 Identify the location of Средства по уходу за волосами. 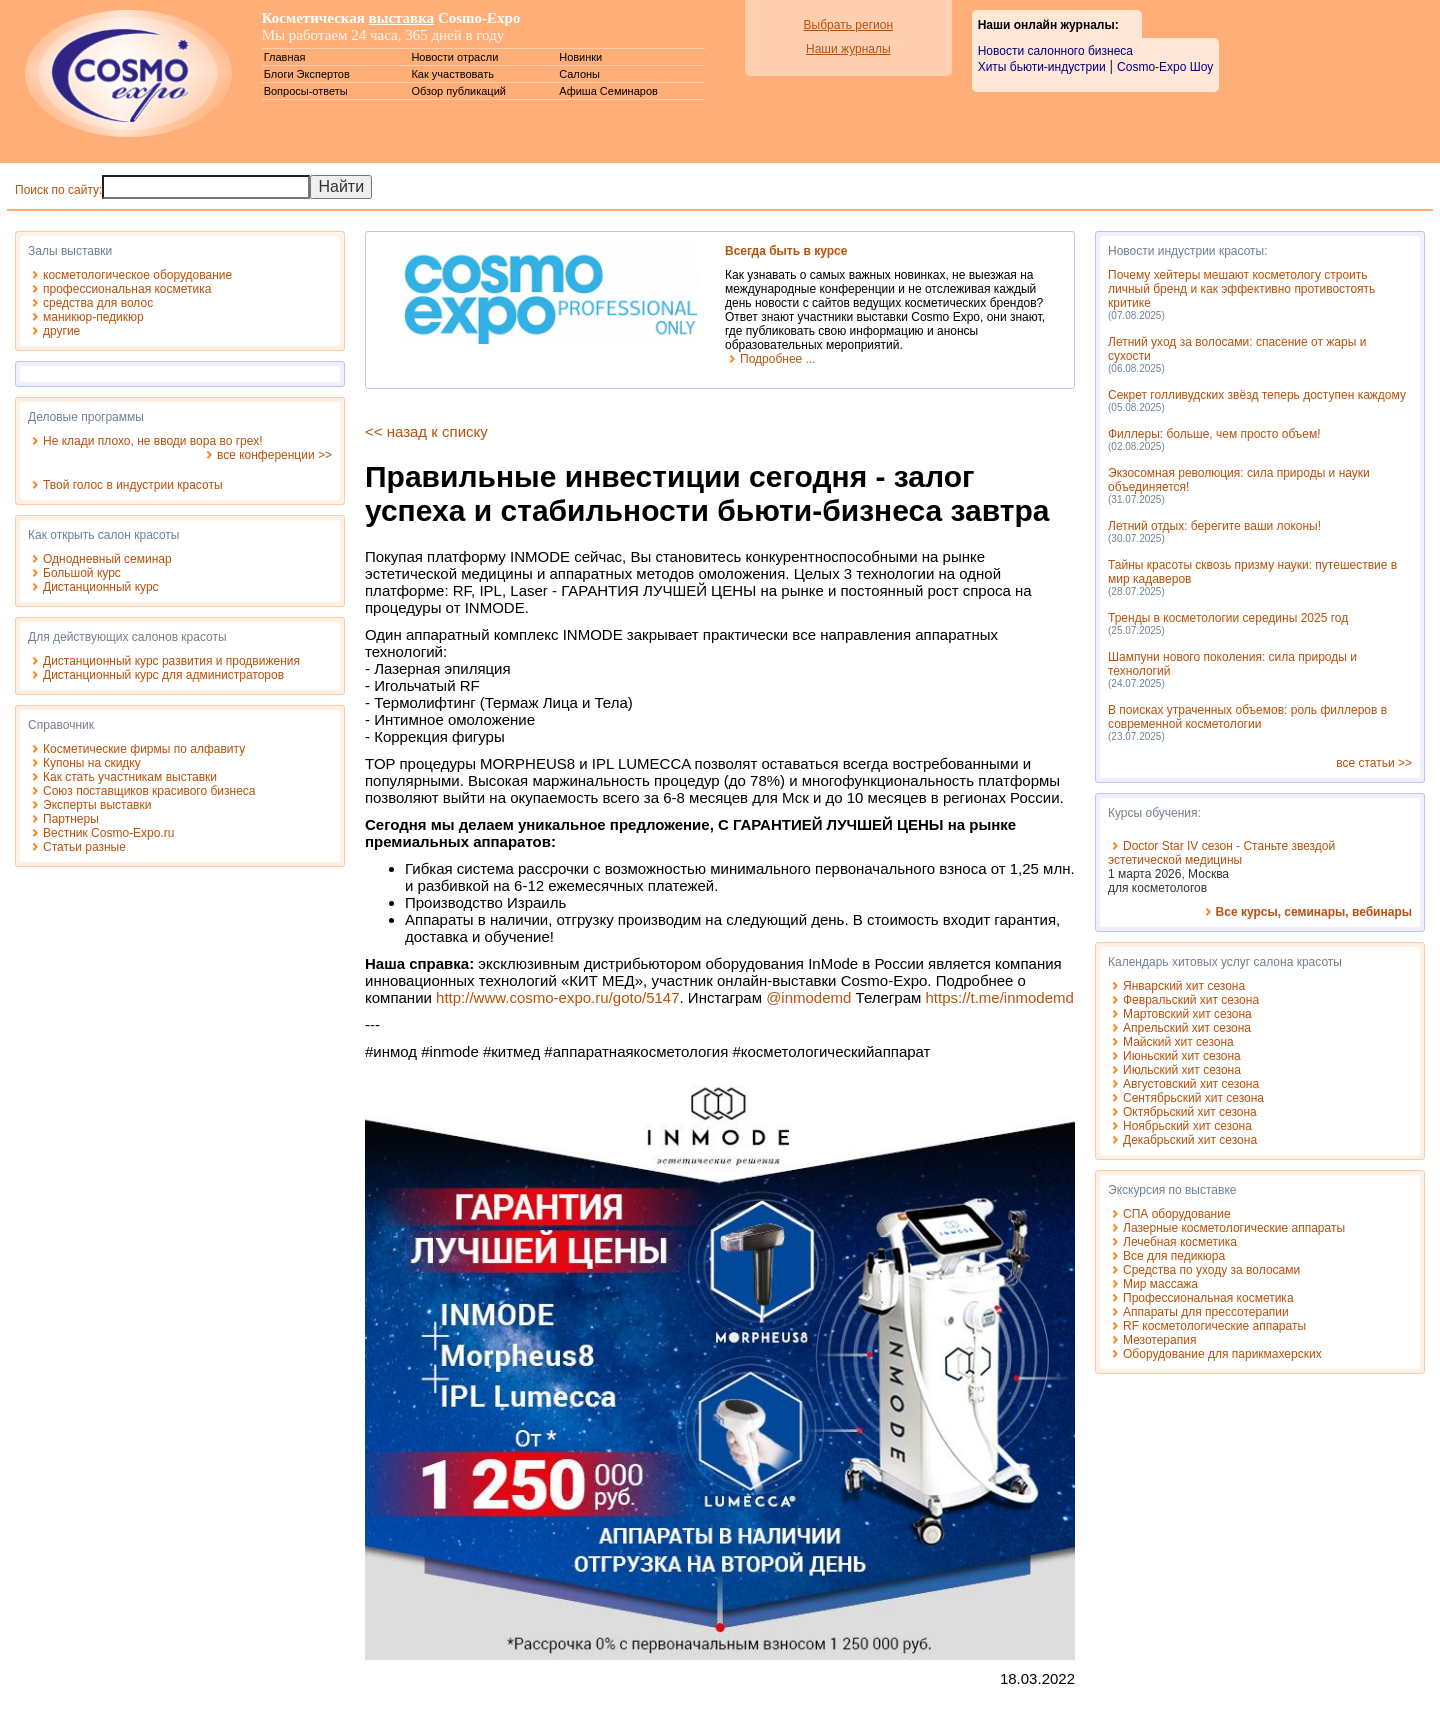
(1211, 1270).